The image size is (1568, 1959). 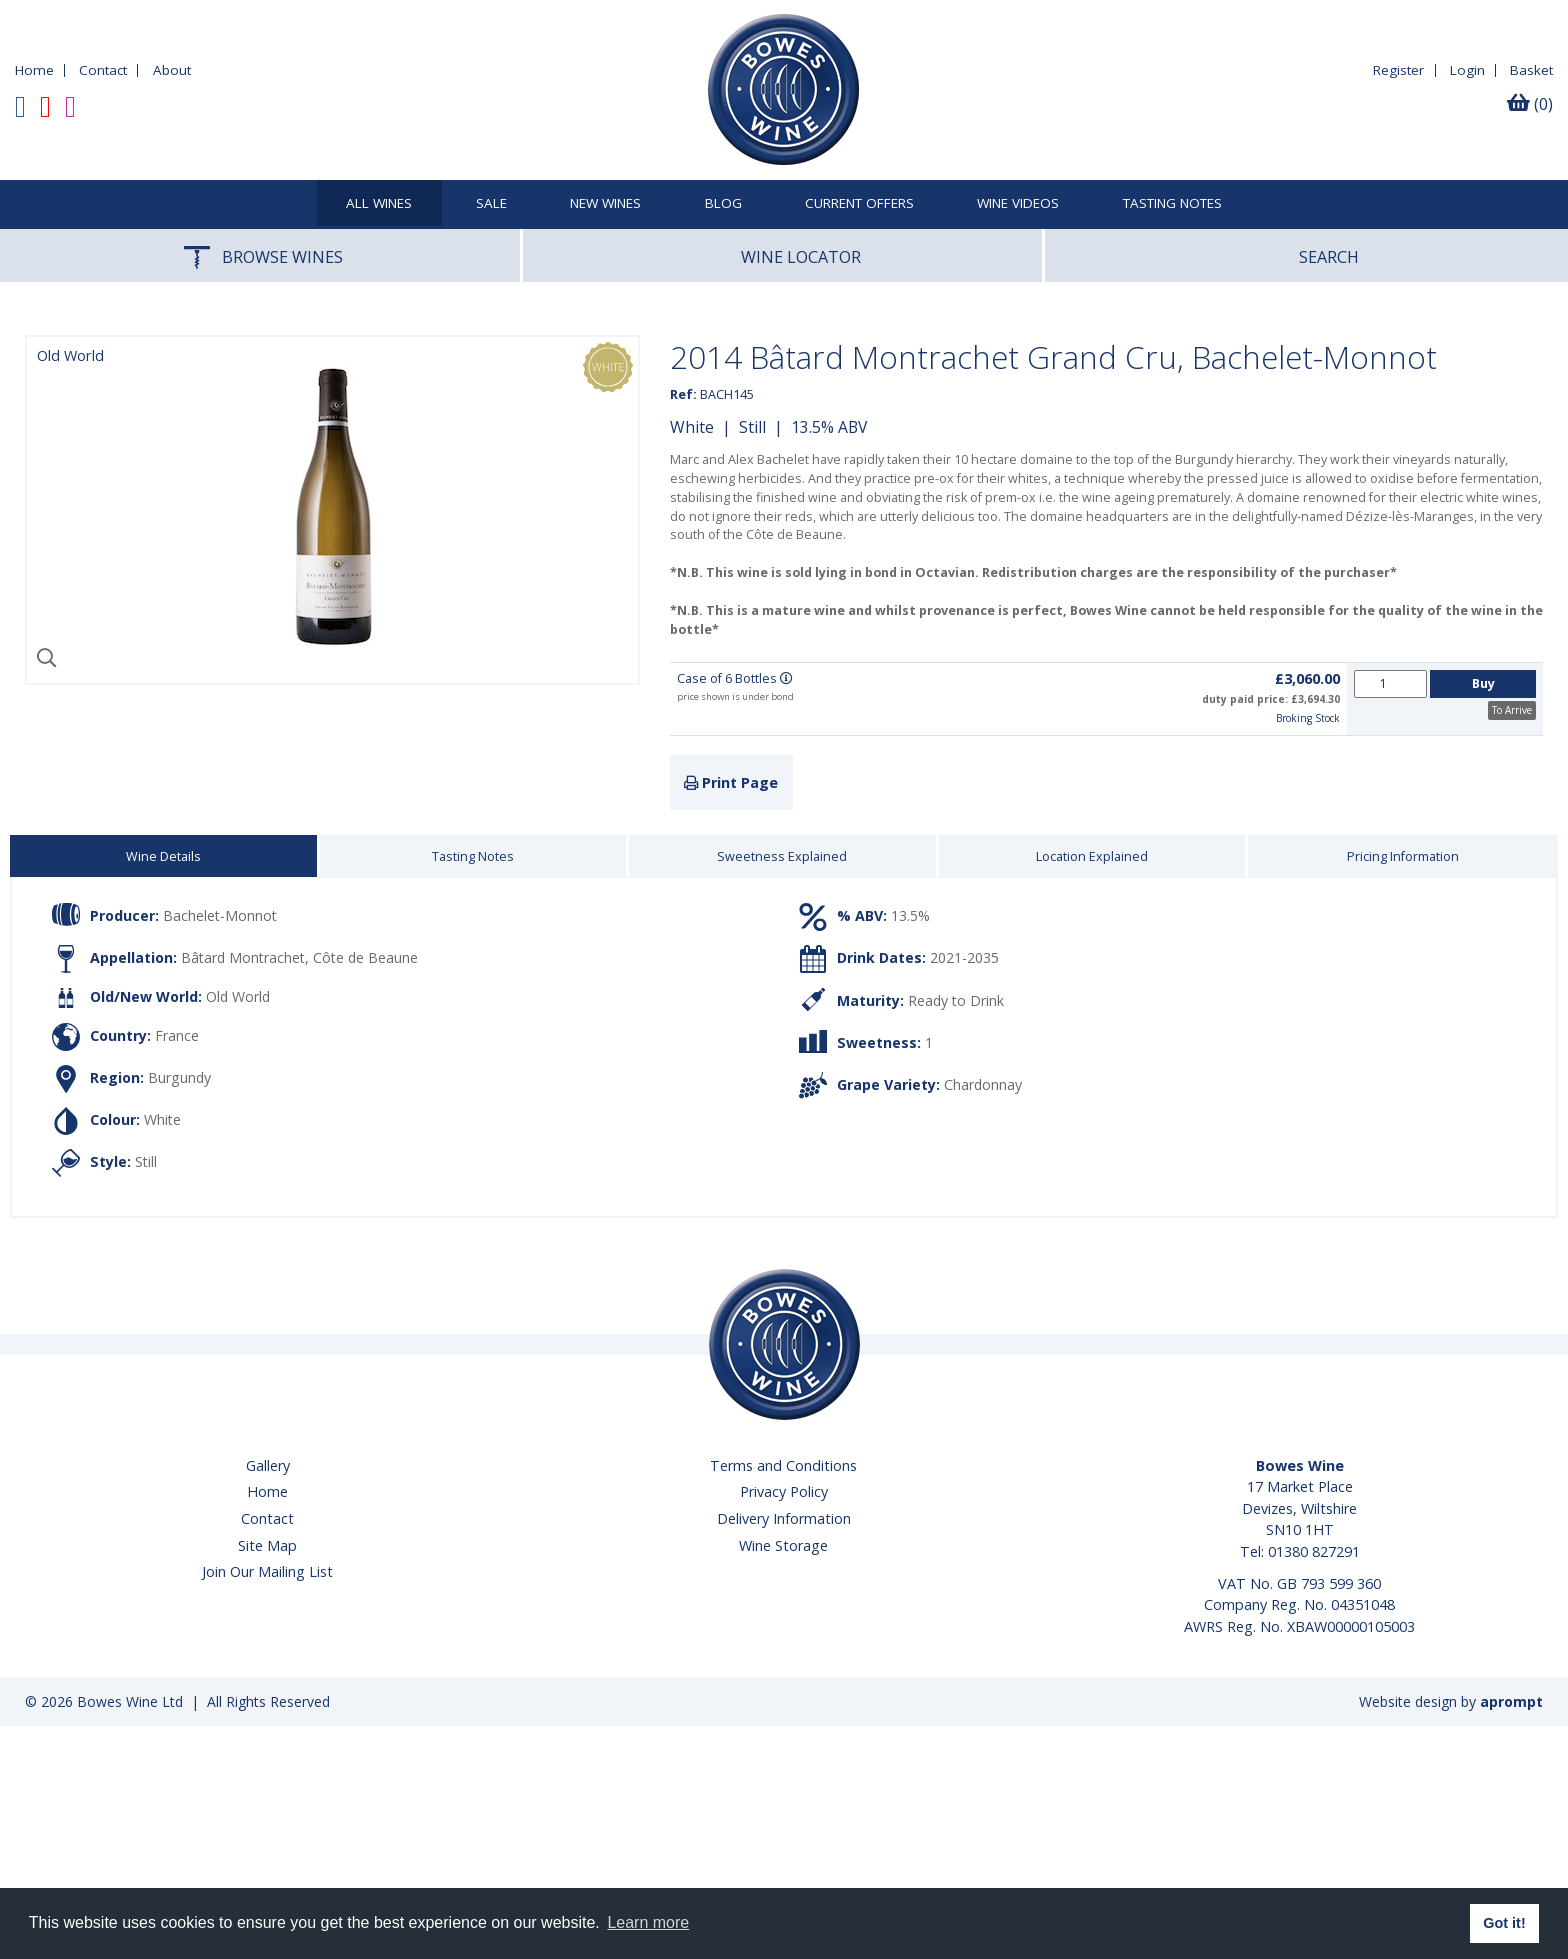 I want to click on Register, so click(x=1398, y=70).